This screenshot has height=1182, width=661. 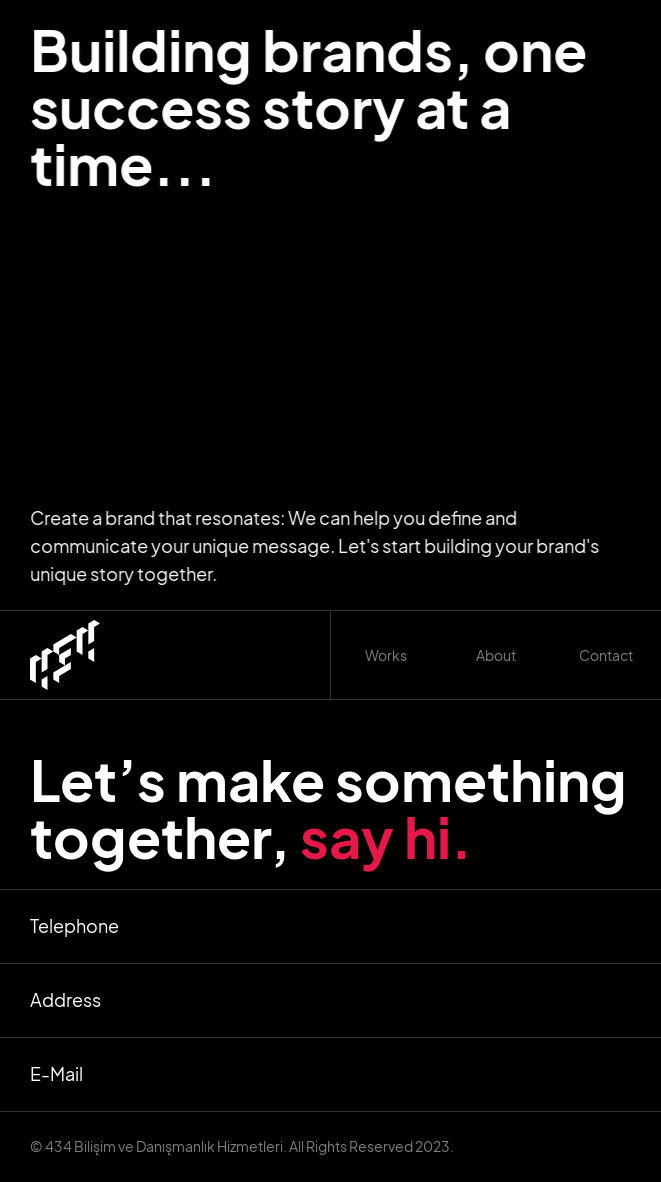 I want to click on Contact, so click(x=606, y=655).